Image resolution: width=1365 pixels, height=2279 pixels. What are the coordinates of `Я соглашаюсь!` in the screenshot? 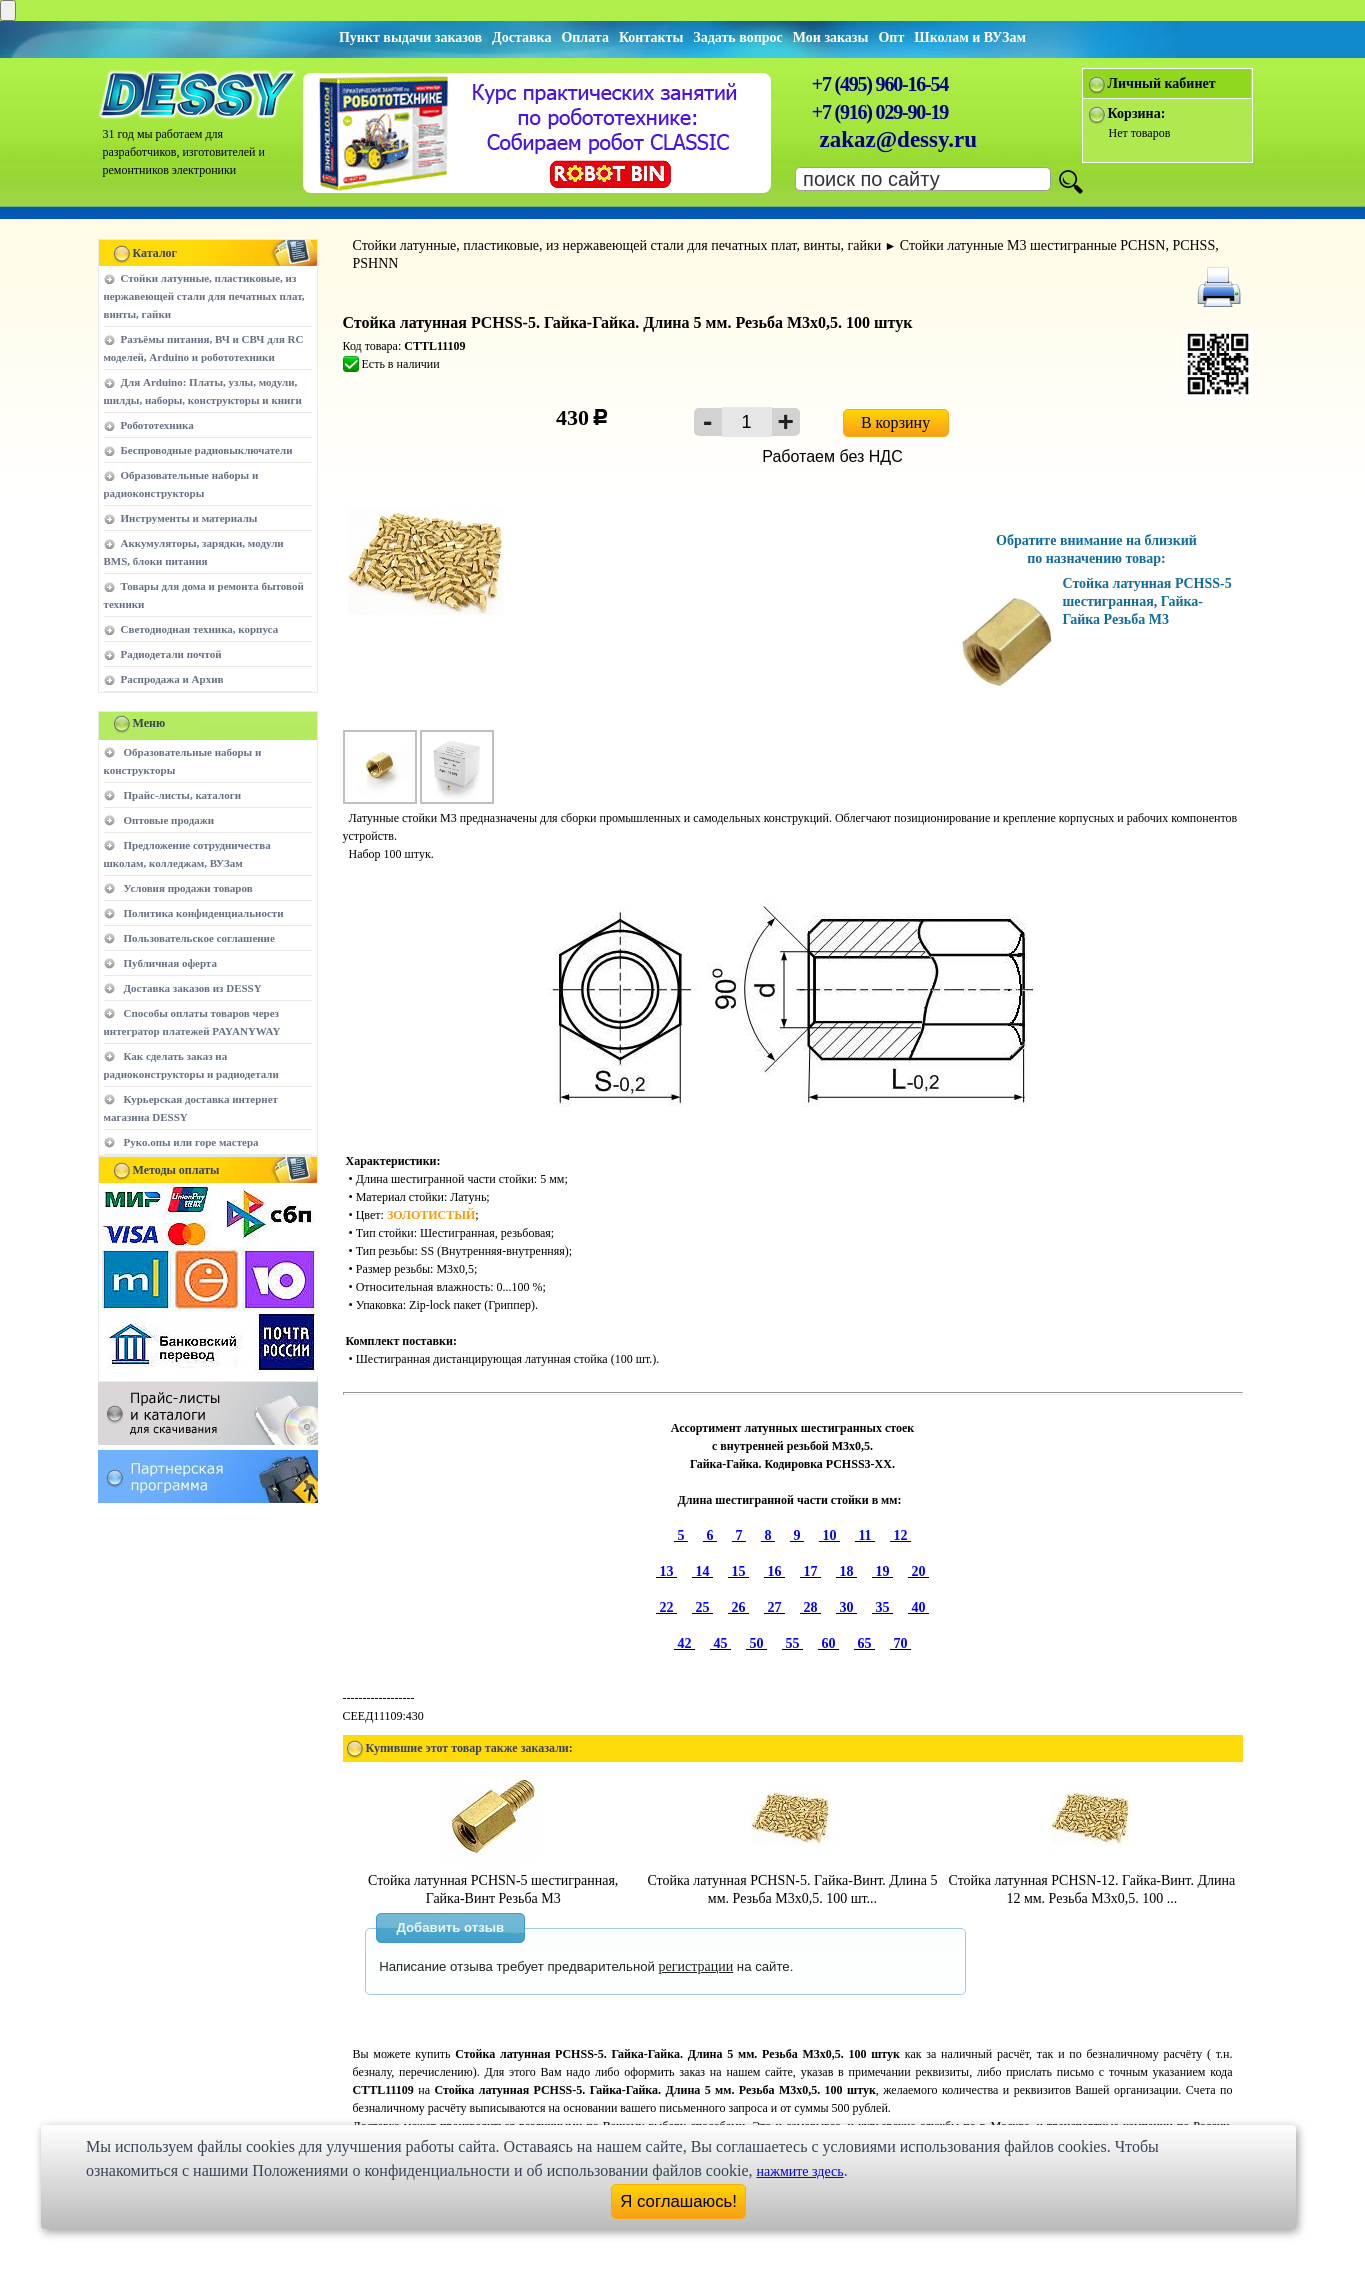 It's located at (678, 2201).